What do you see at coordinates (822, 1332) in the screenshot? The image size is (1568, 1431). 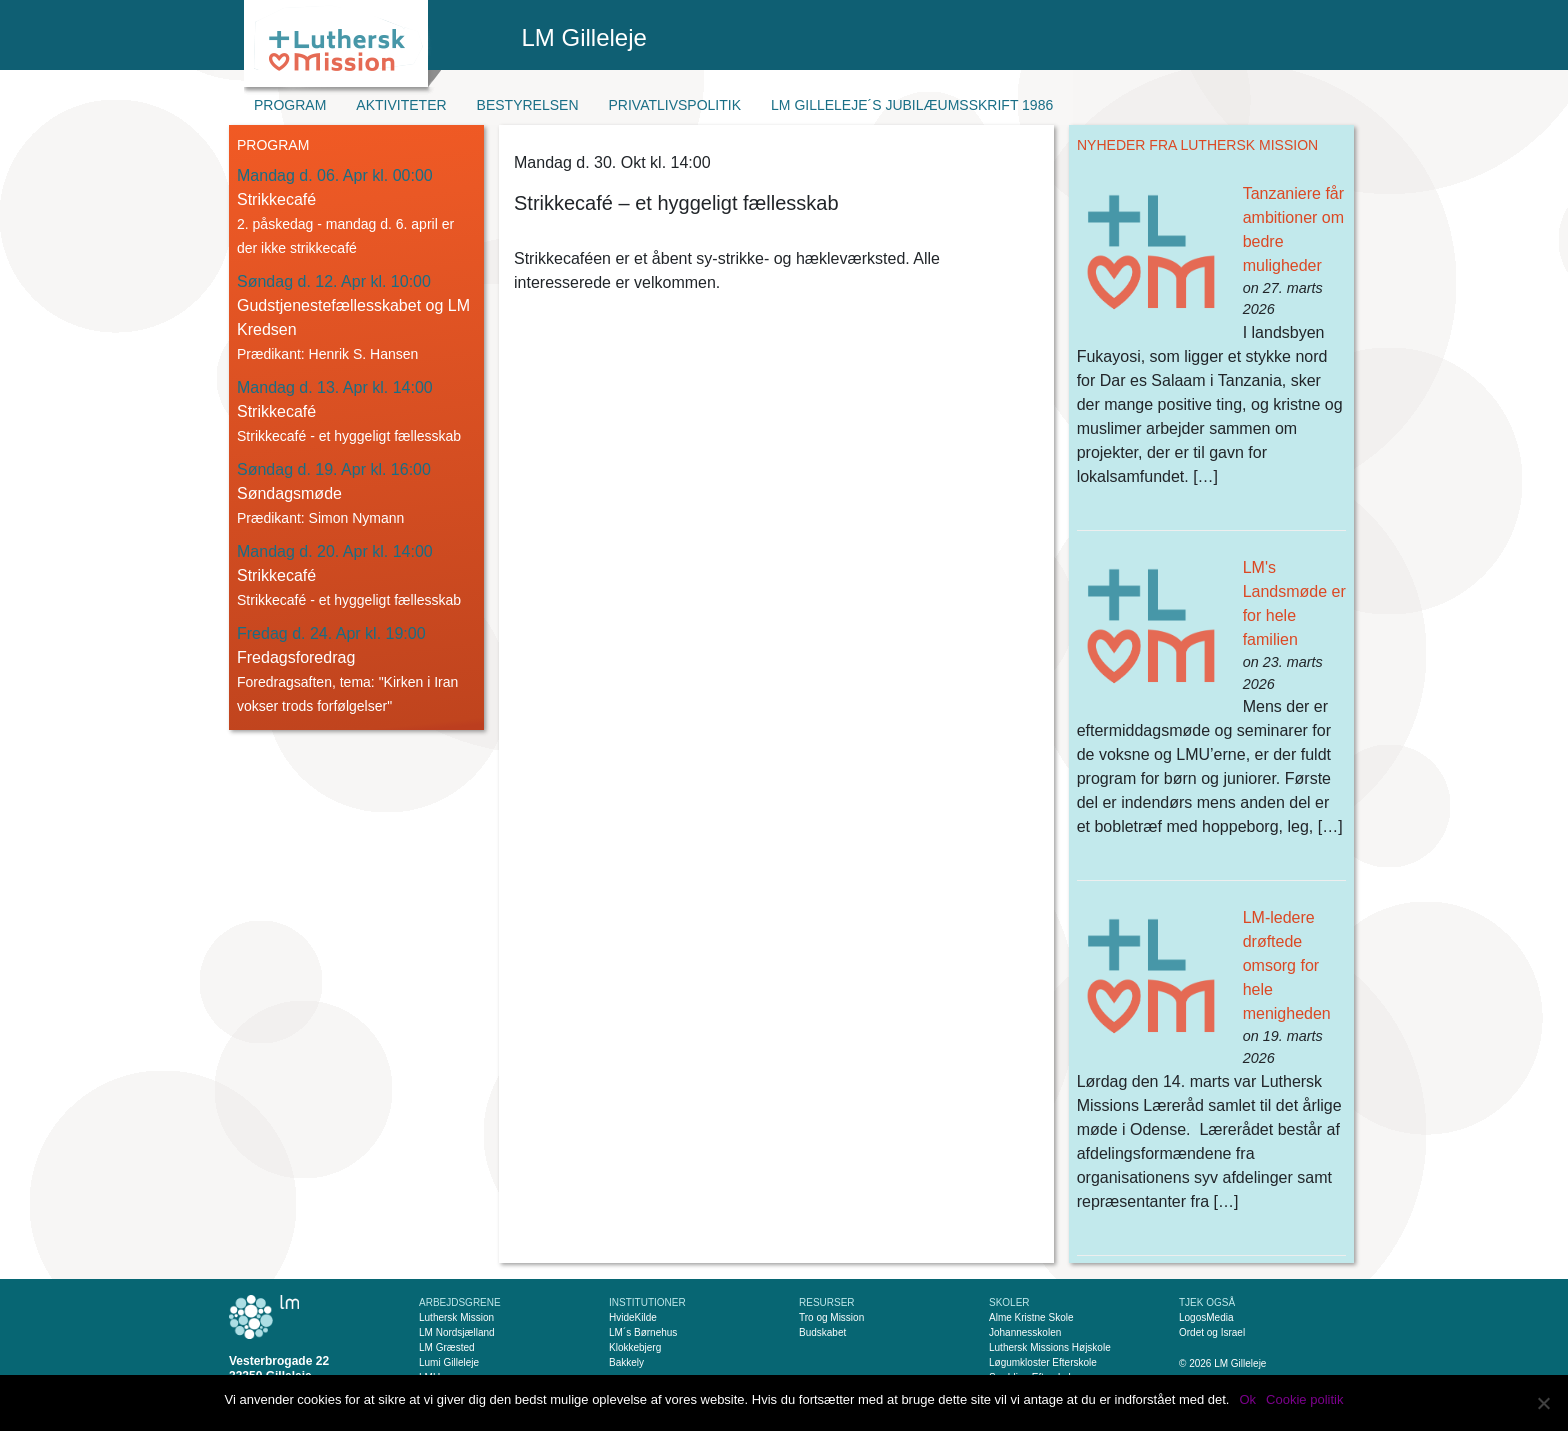 I see `Budskabet` at bounding box center [822, 1332].